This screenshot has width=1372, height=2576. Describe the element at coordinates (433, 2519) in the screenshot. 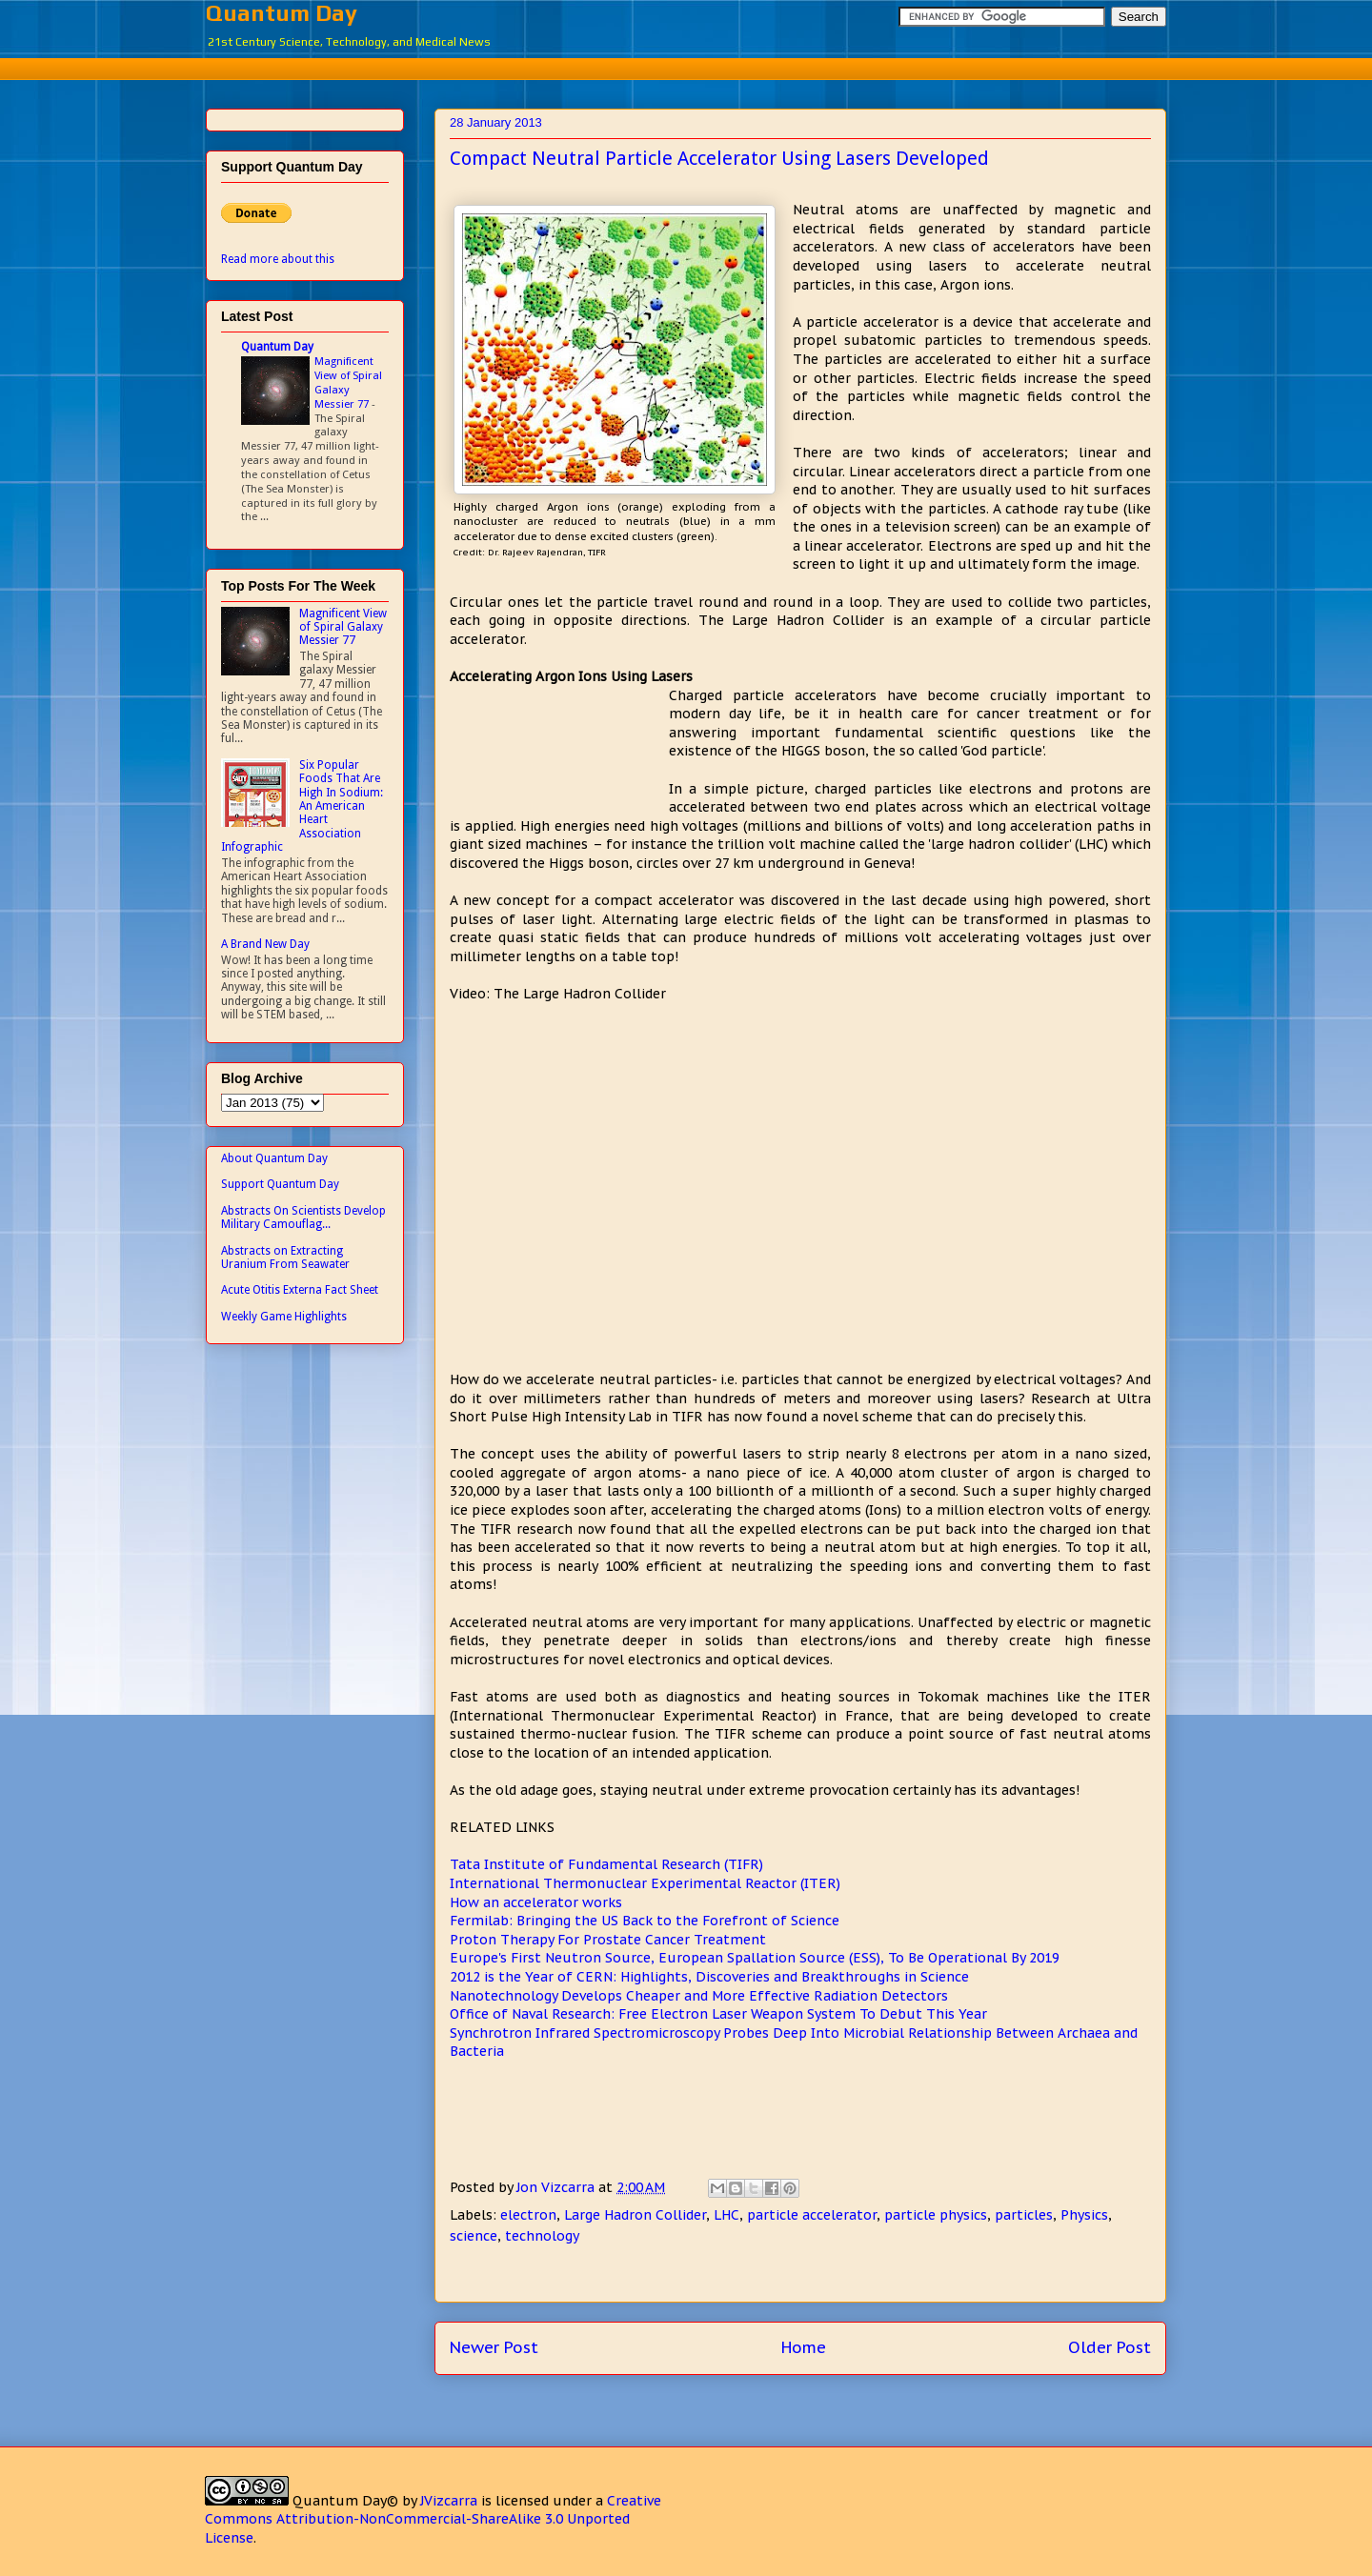

I see `Creative Commons Attribution-NonCommercial-ShareAlike 3.0 Unported License` at that location.